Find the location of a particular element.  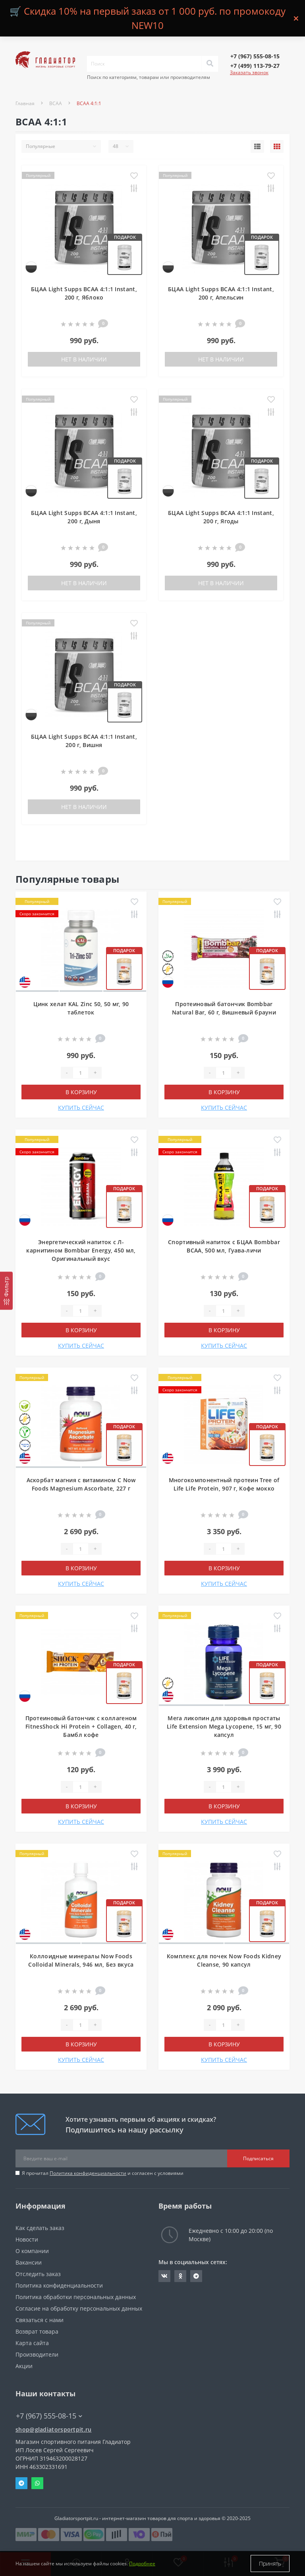

Подробнее is located at coordinates (142, 2563).